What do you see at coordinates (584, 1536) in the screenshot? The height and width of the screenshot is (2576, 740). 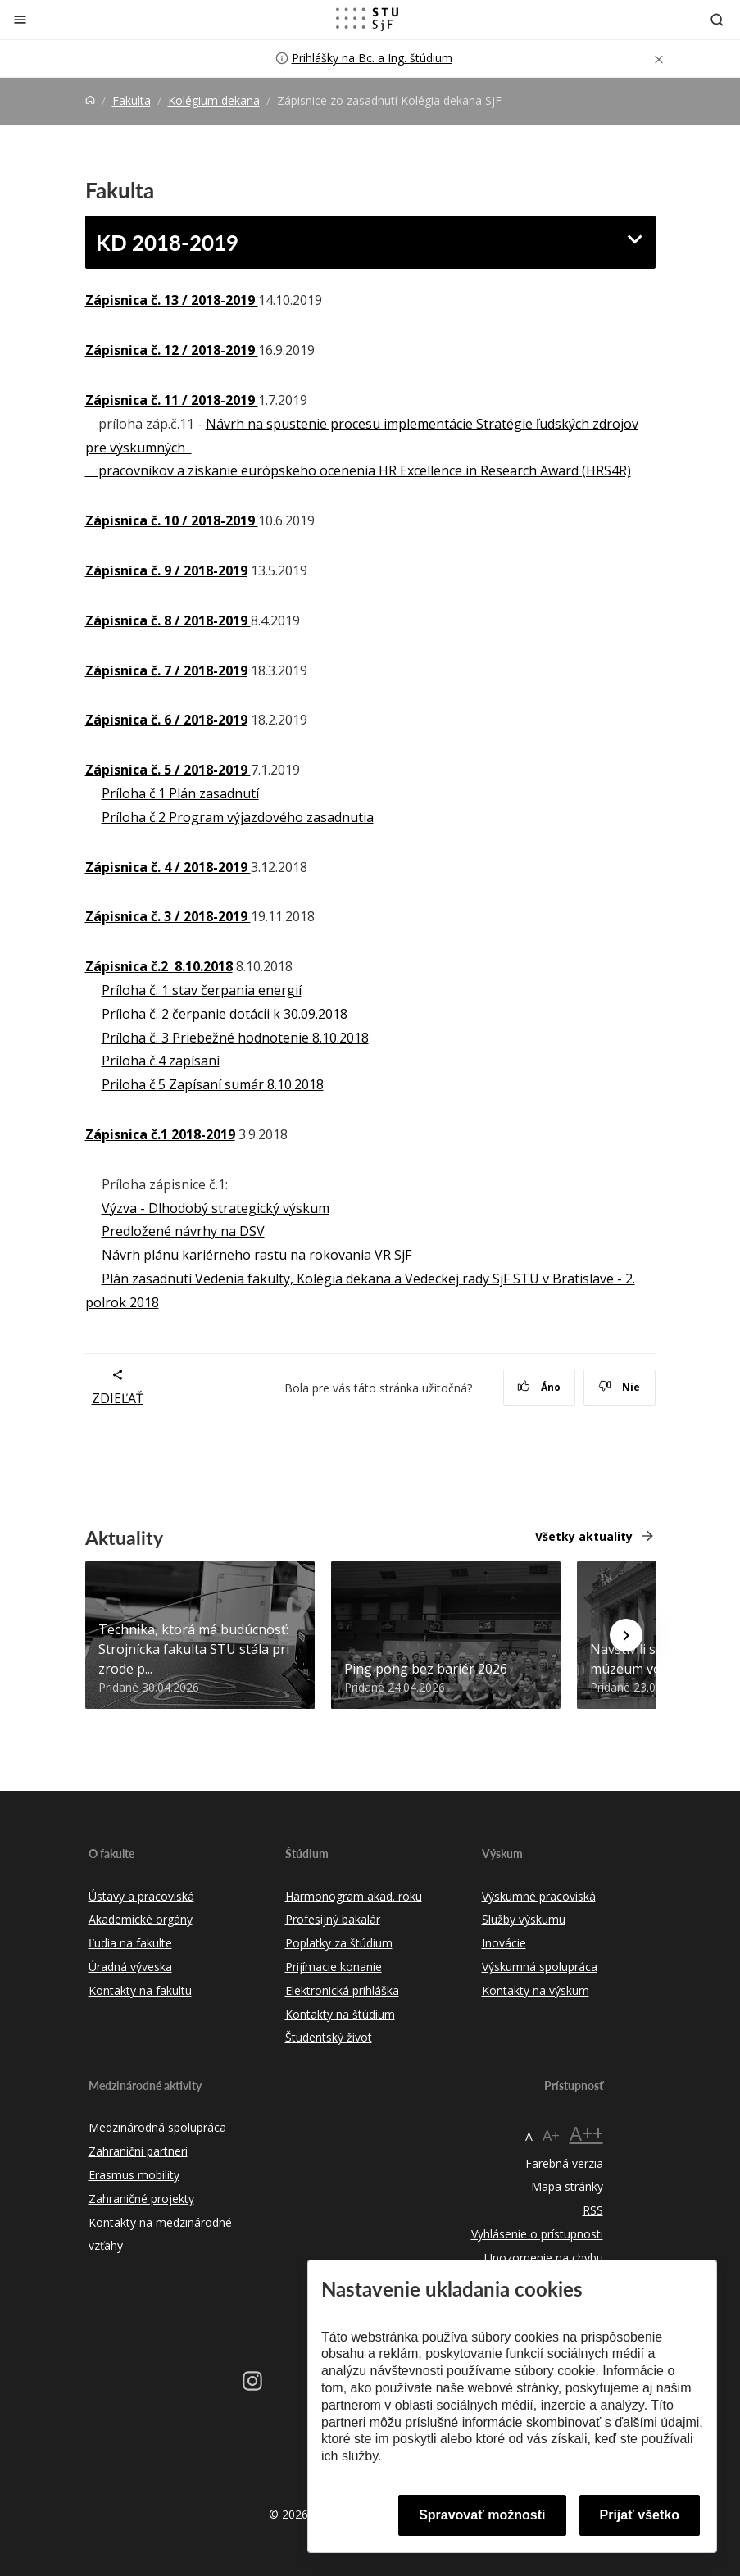 I see `Všetky aktuality` at bounding box center [584, 1536].